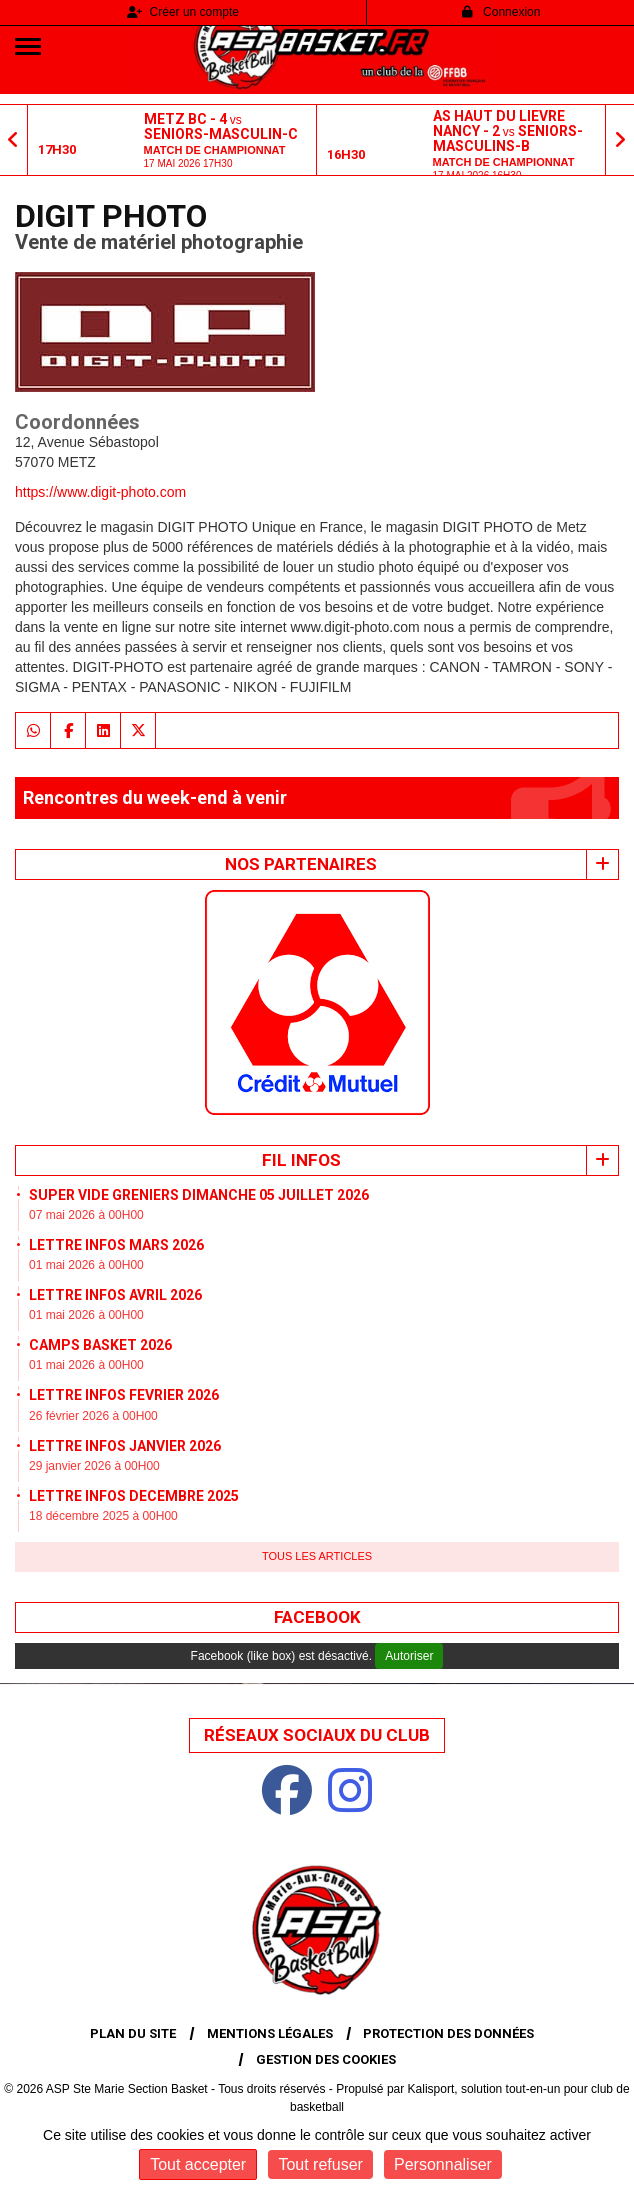 The image size is (634, 2192). I want to click on Tout accepter, so click(198, 2164).